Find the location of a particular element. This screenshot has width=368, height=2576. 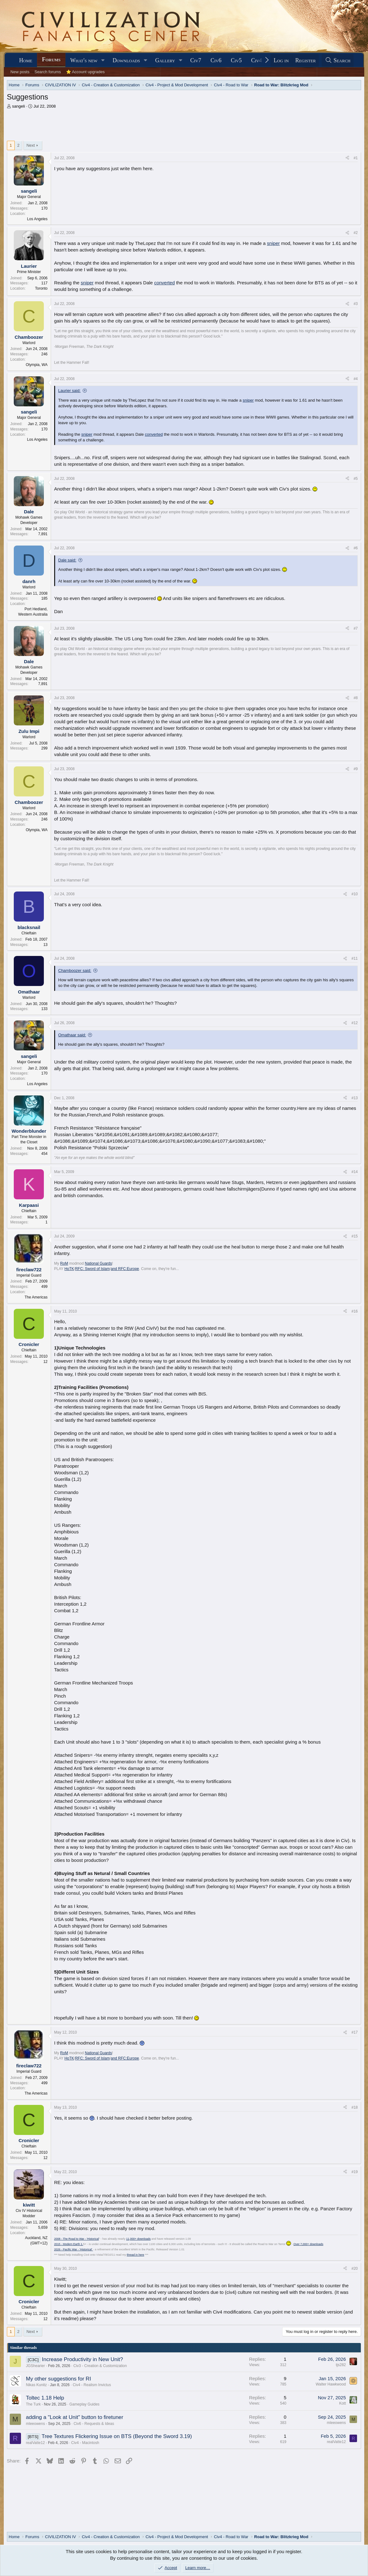

Downloads is located at coordinates (126, 60).